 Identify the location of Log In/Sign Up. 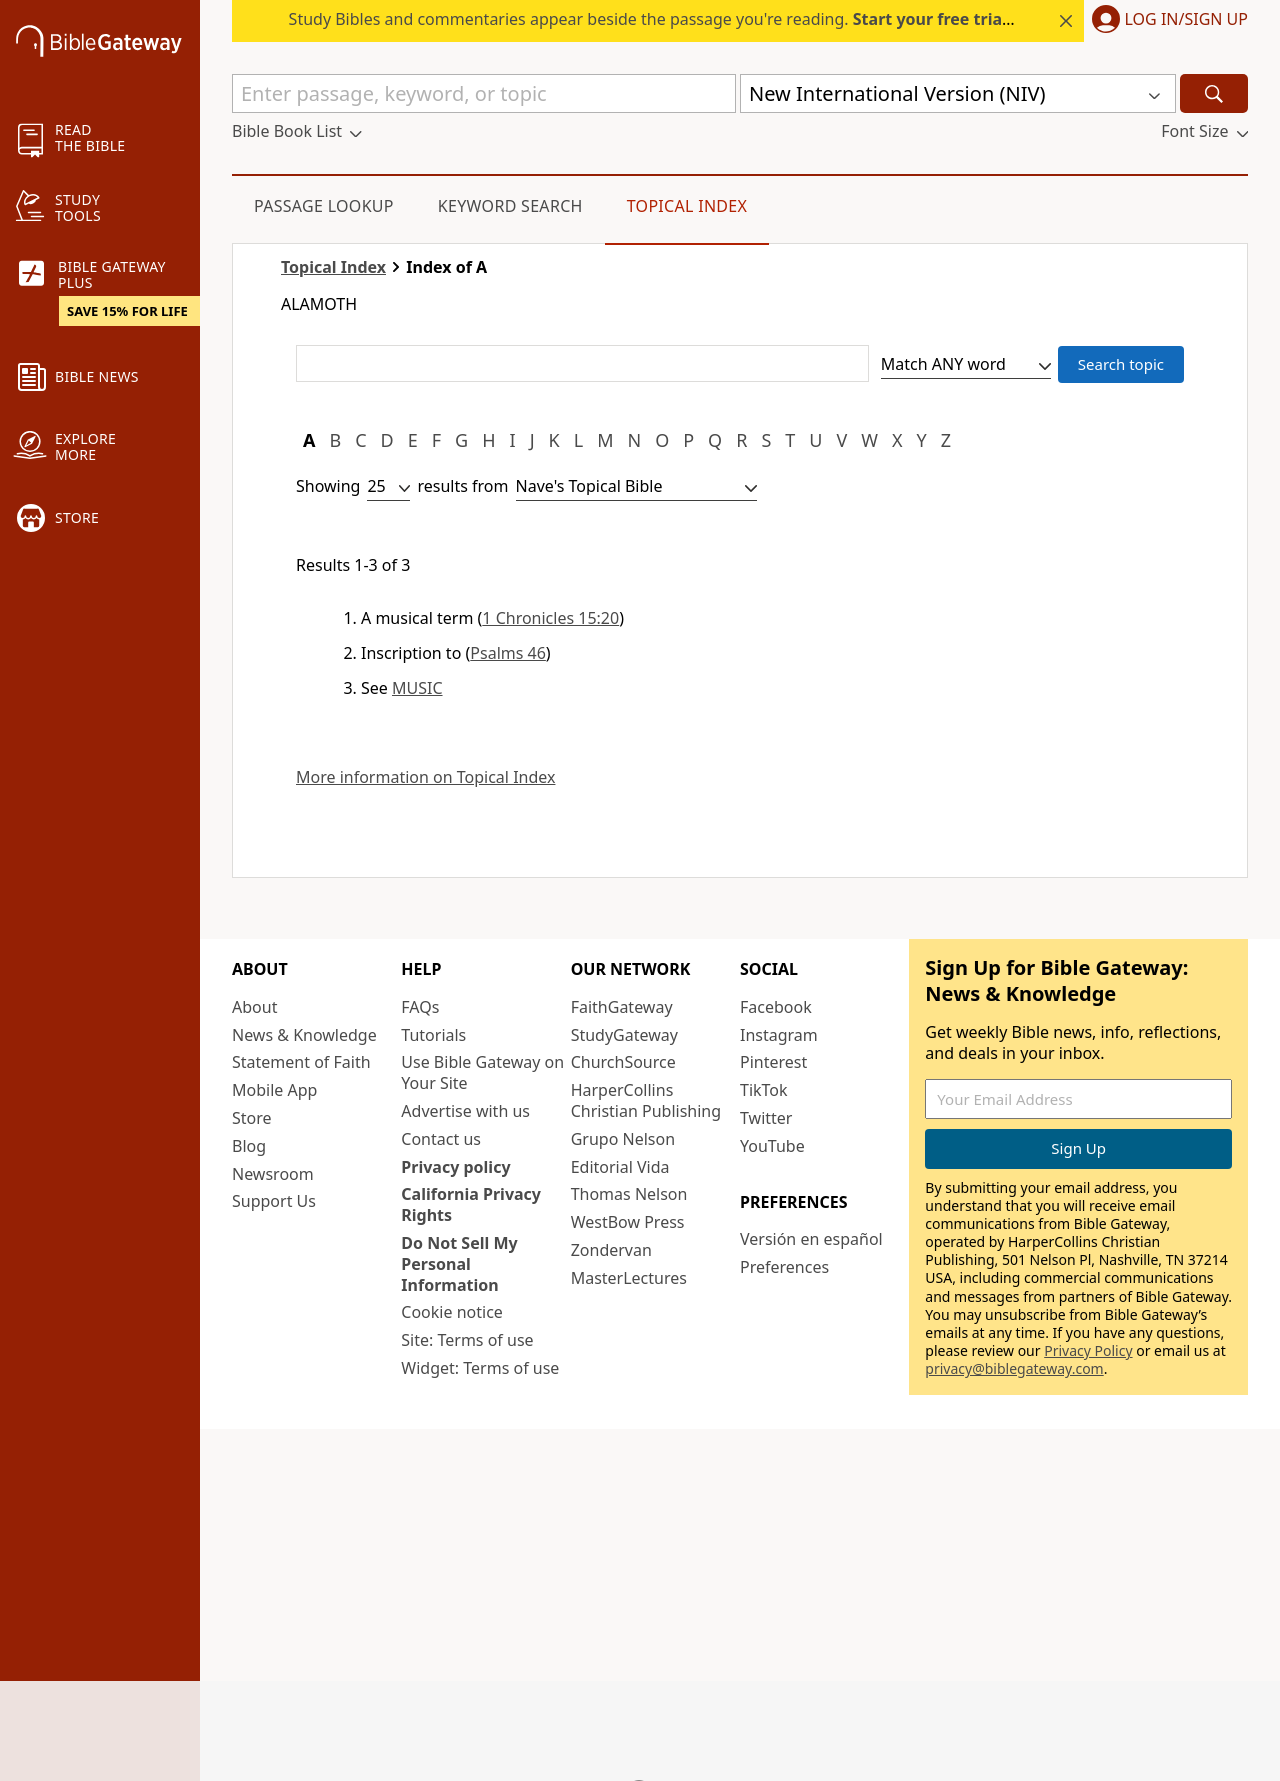
(1186, 20).